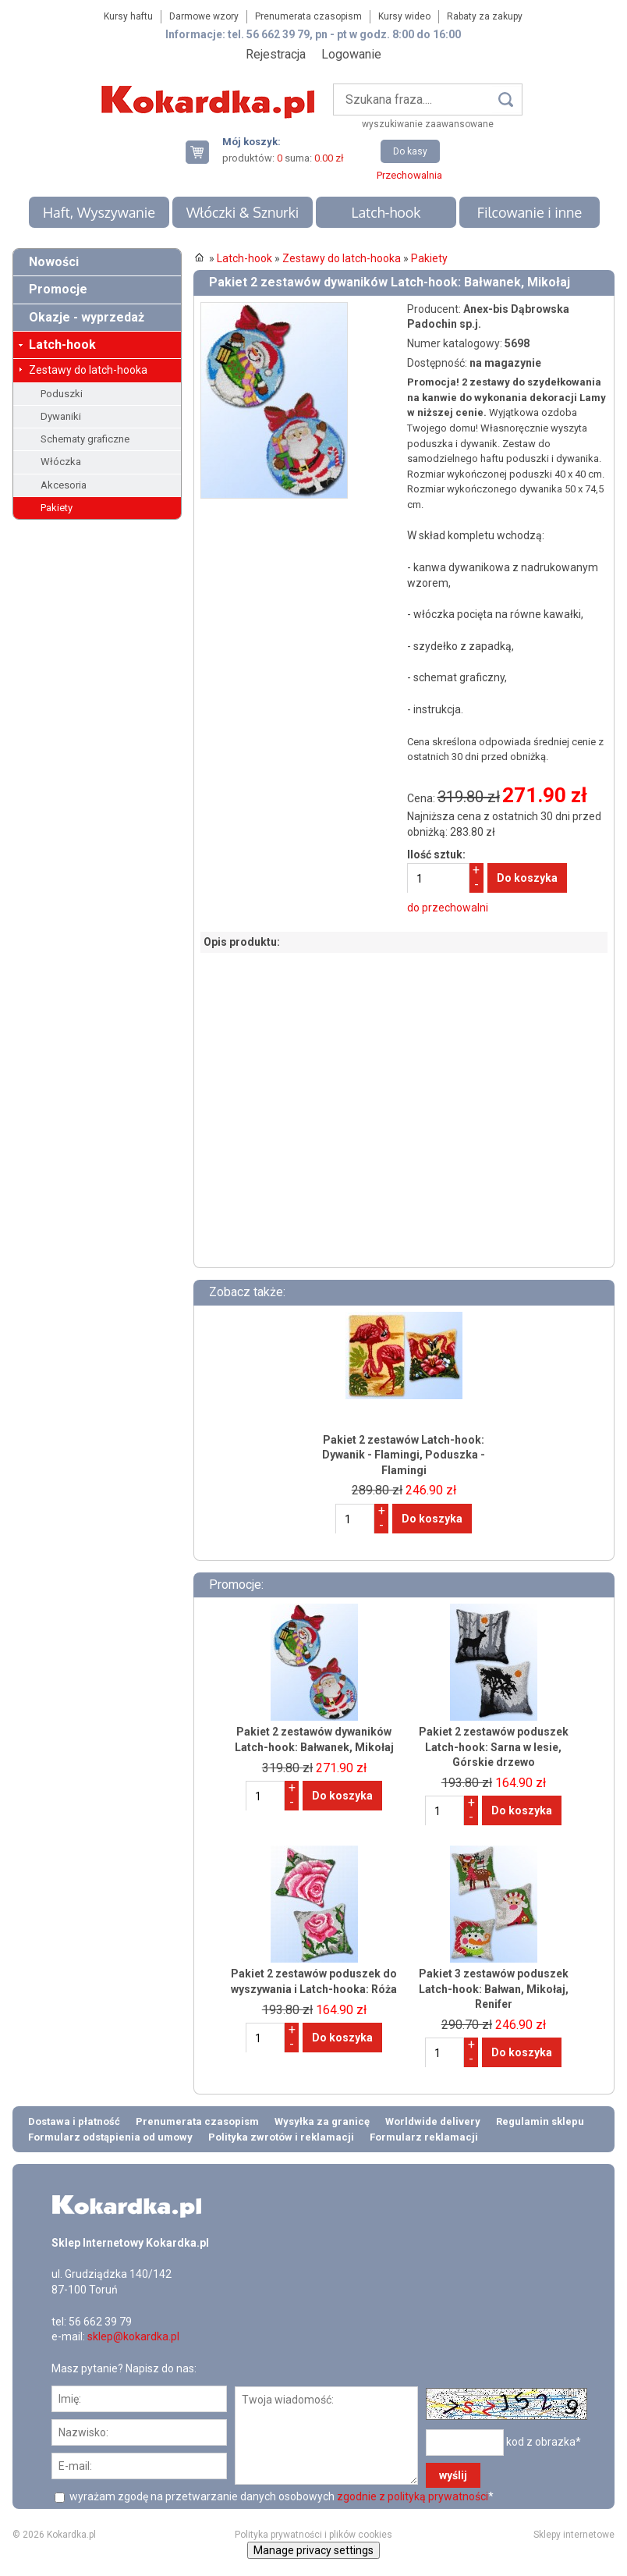 The height and width of the screenshot is (2576, 627). I want to click on Do kasy, so click(410, 151).